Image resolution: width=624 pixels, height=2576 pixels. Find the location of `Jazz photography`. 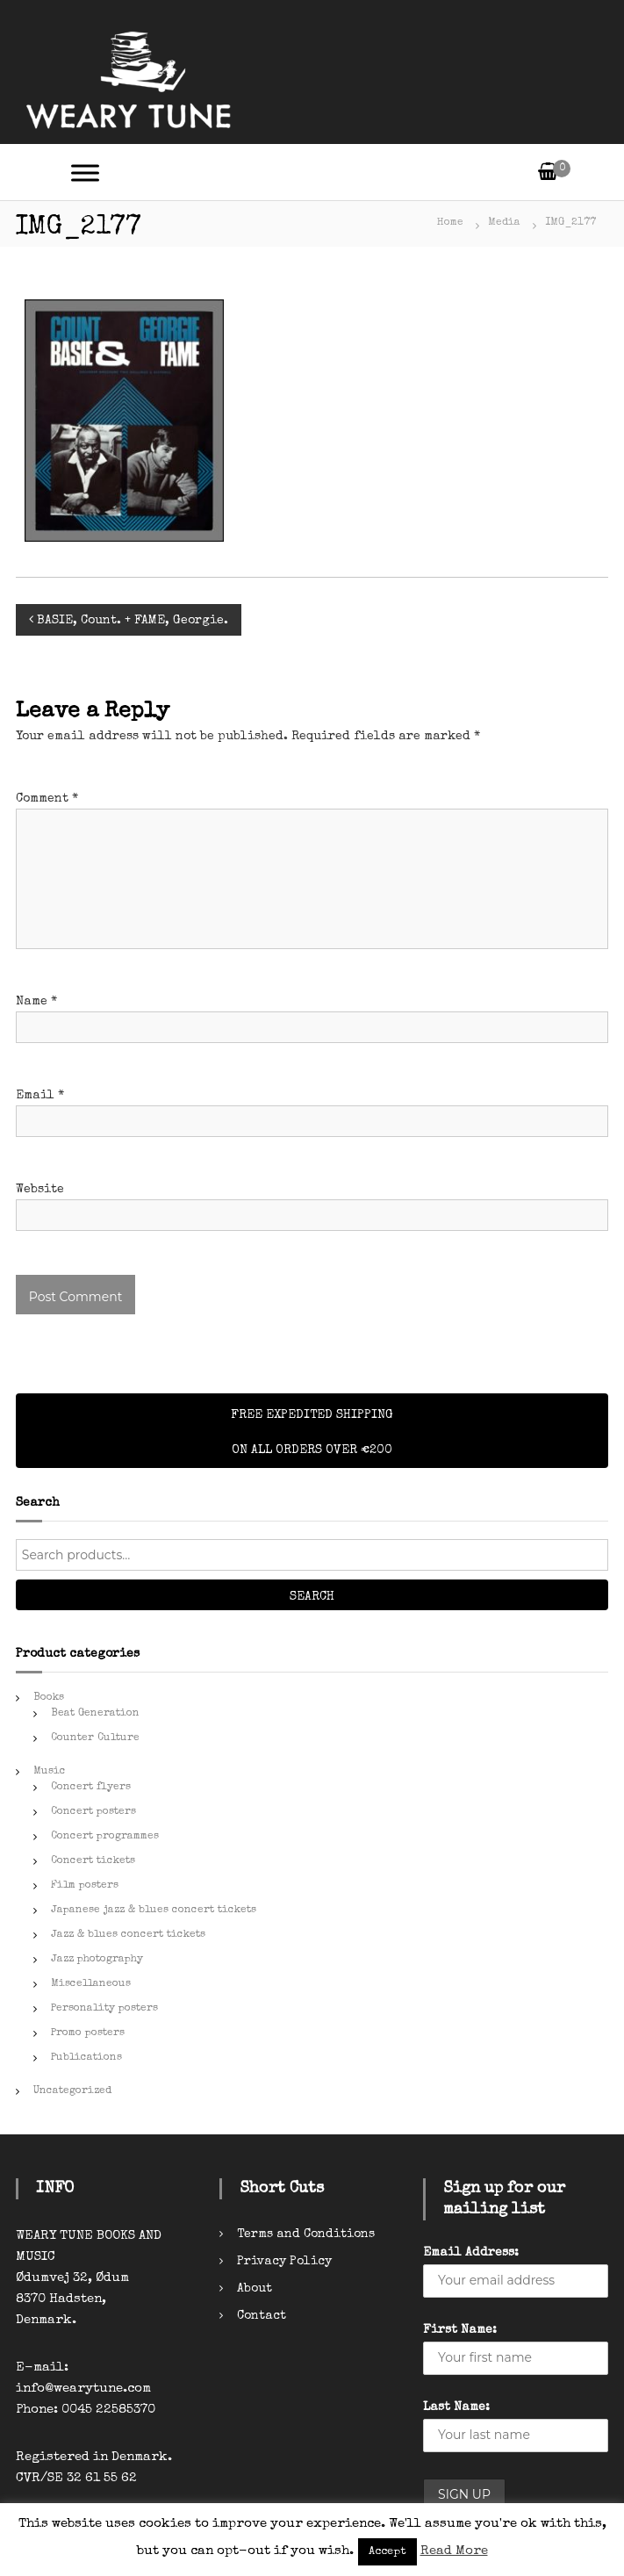

Jazz photography is located at coordinates (97, 1959).